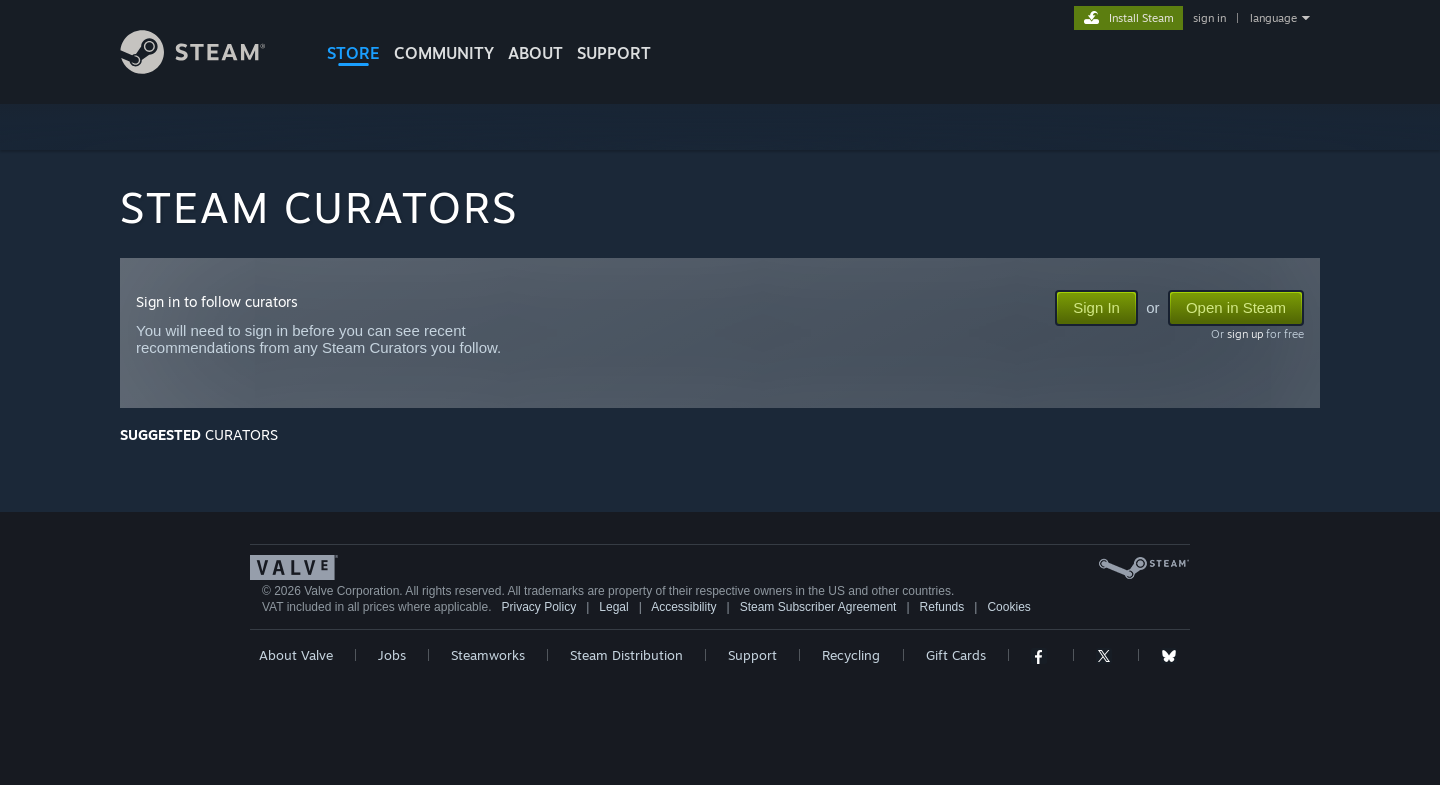 The height and width of the screenshot is (785, 1440). What do you see at coordinates (1273, 18) in the screenshot?
I see `language` at bounding box center [1273, 18].